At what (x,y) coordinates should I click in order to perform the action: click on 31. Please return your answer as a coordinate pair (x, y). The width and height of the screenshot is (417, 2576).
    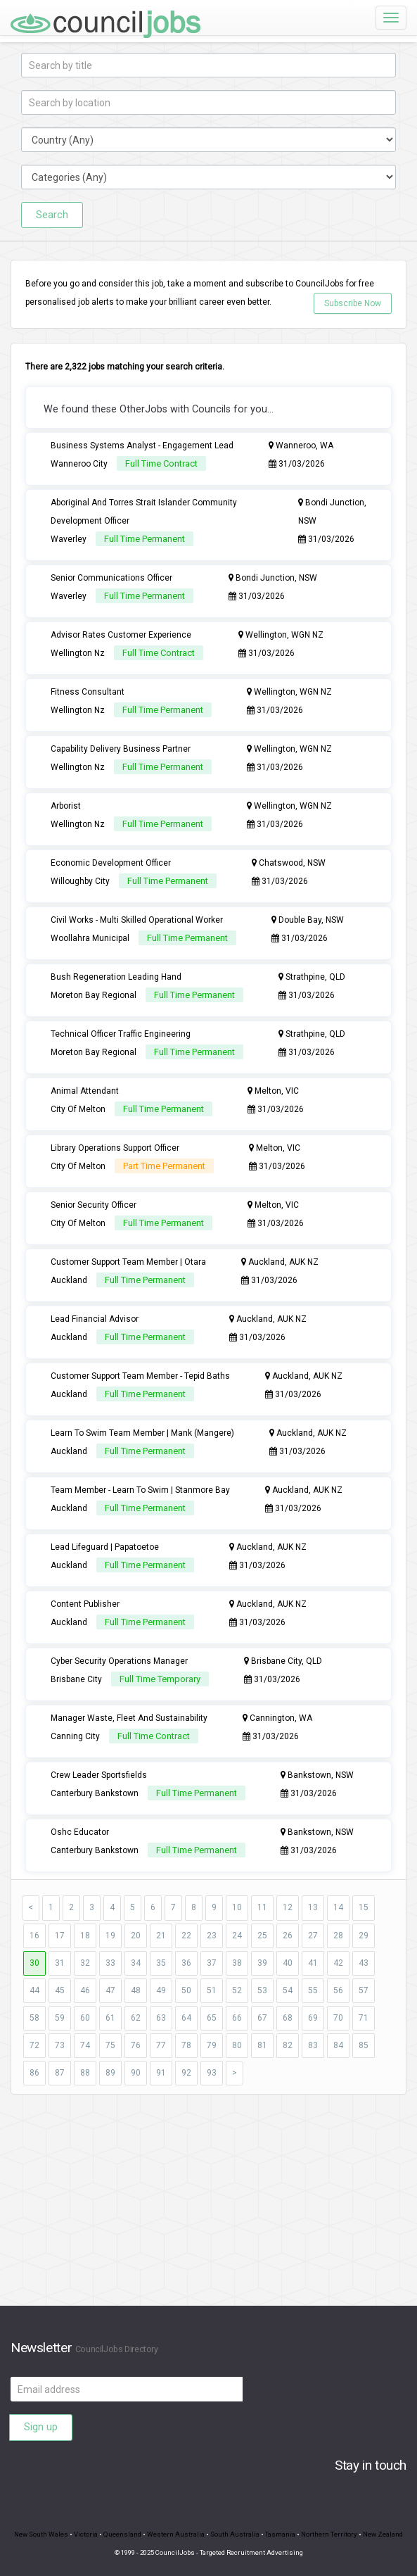
    Looking at the image, I should click on (60, 1963).